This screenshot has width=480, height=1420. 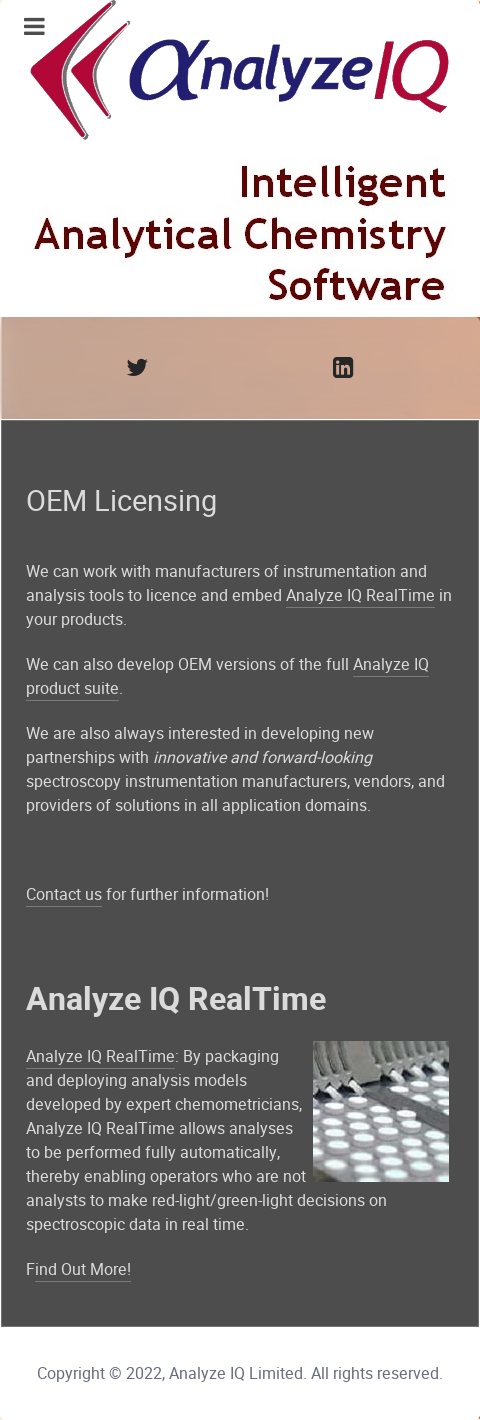 I want to click on Analyze IQ RealTime, so click(x=360, y=595).